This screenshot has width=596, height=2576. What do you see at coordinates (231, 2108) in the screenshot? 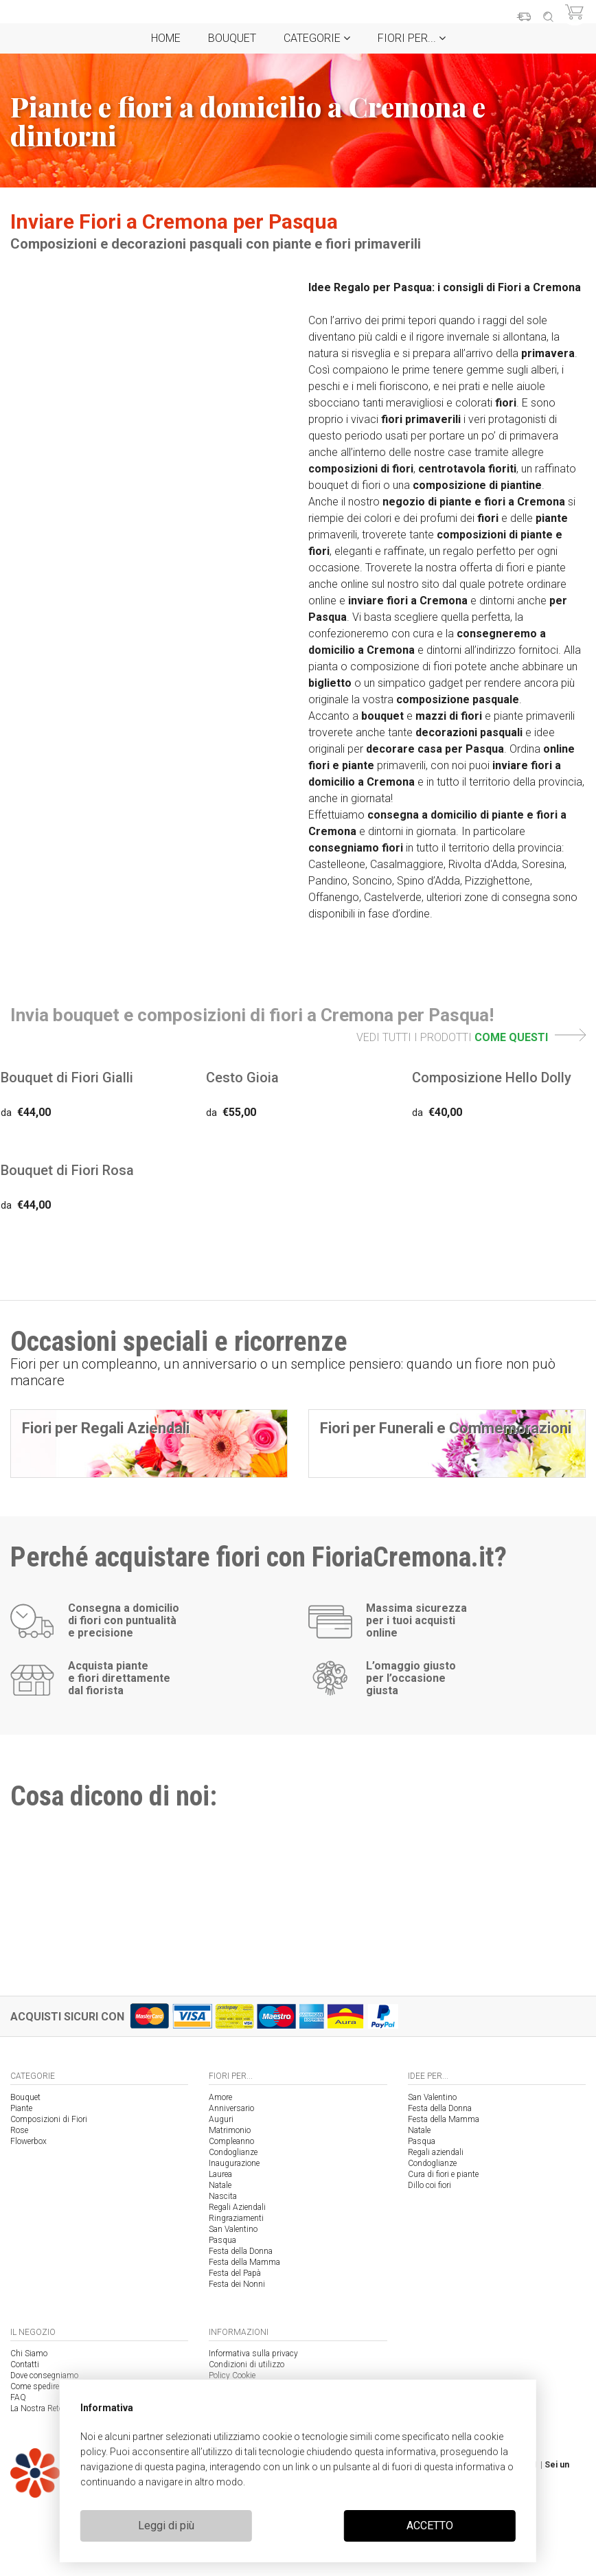
I see `Anniversario` at bounding box center [231, 2108].